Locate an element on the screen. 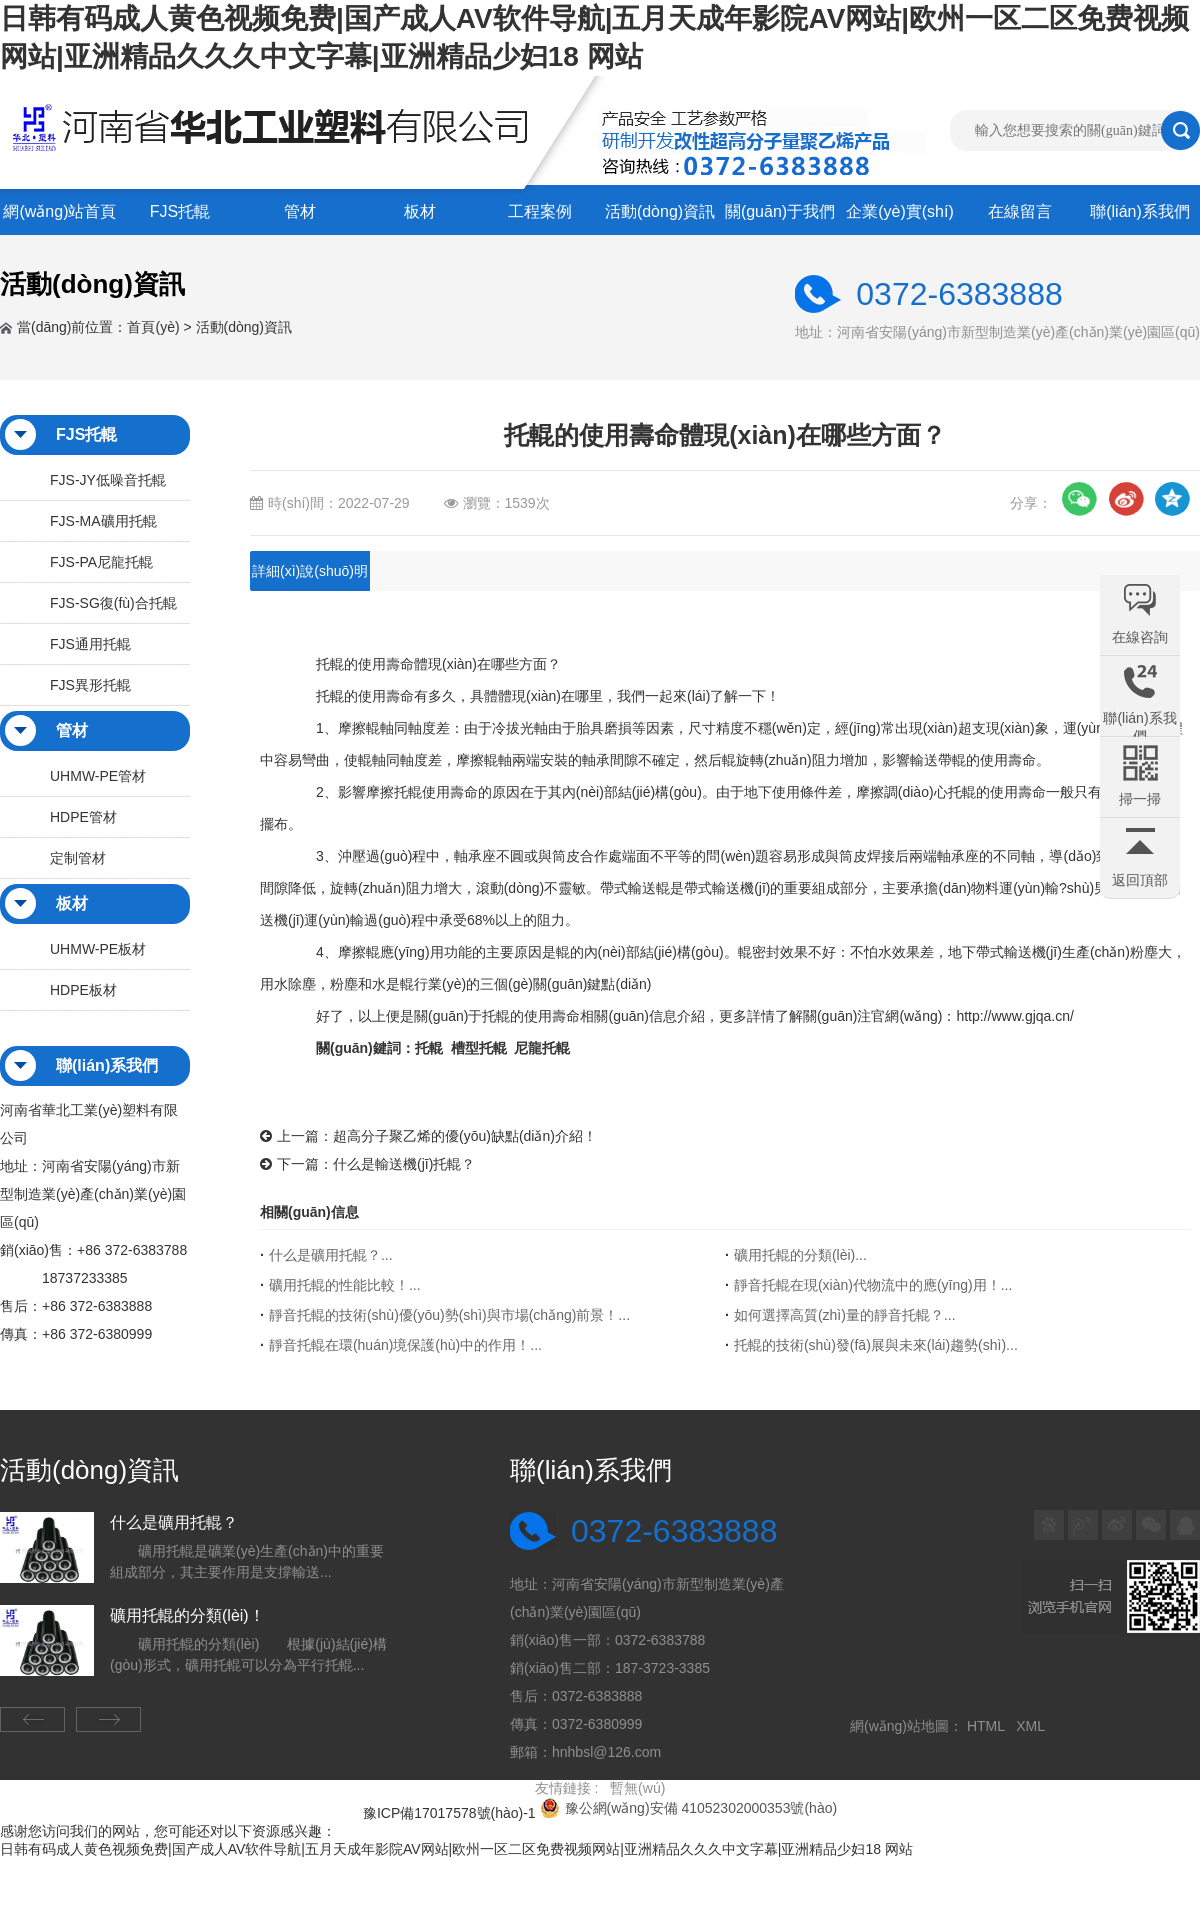  首頁(yè) is located at coordinates (153, 327).